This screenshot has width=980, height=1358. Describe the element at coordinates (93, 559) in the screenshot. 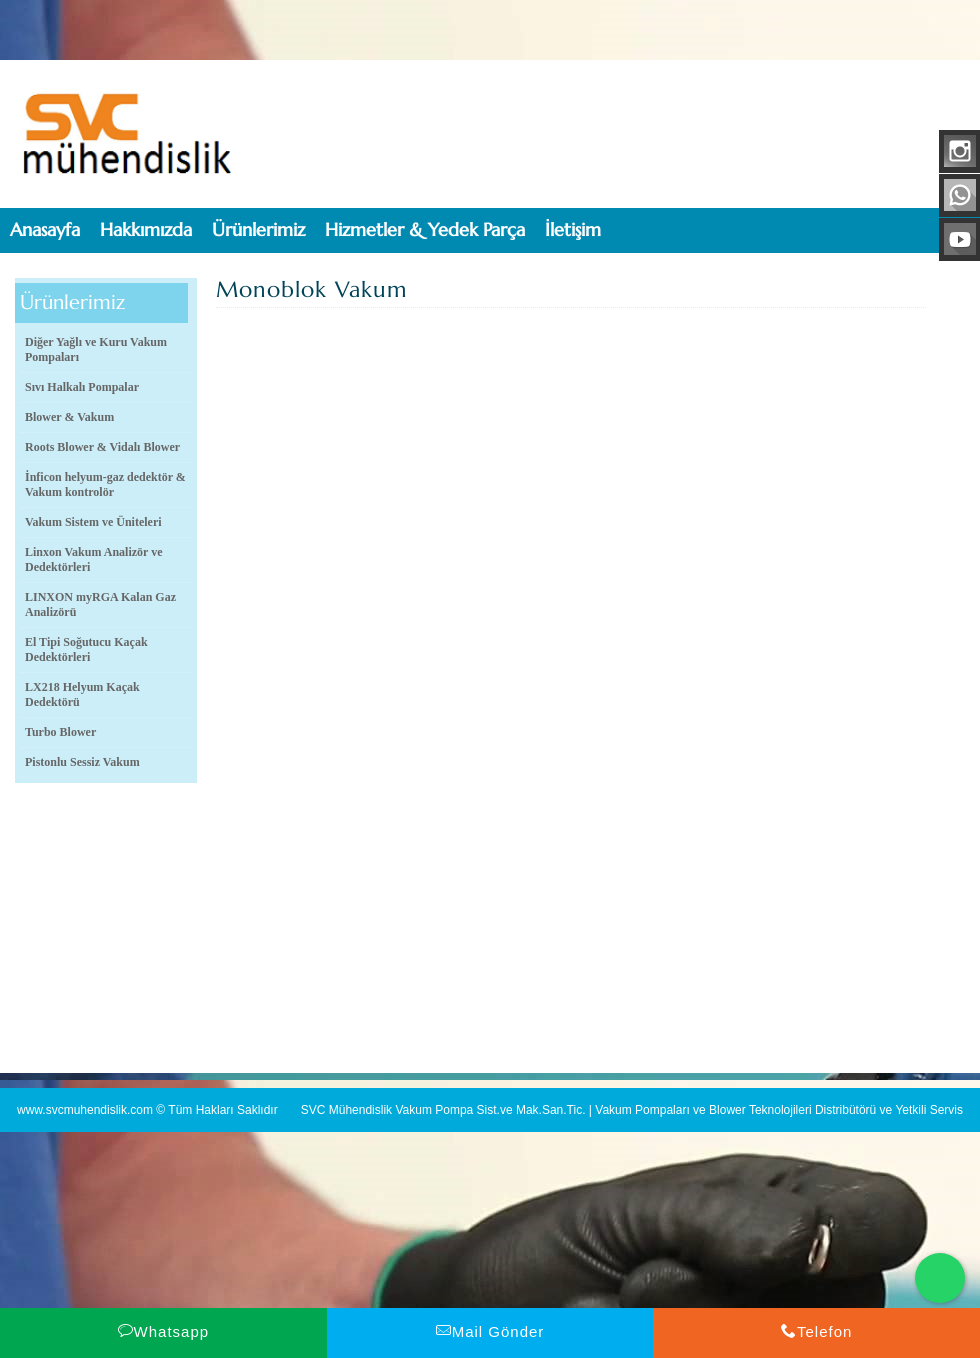

I see `Linxon Vakum Analizör ve Dedektörleri` at that location.